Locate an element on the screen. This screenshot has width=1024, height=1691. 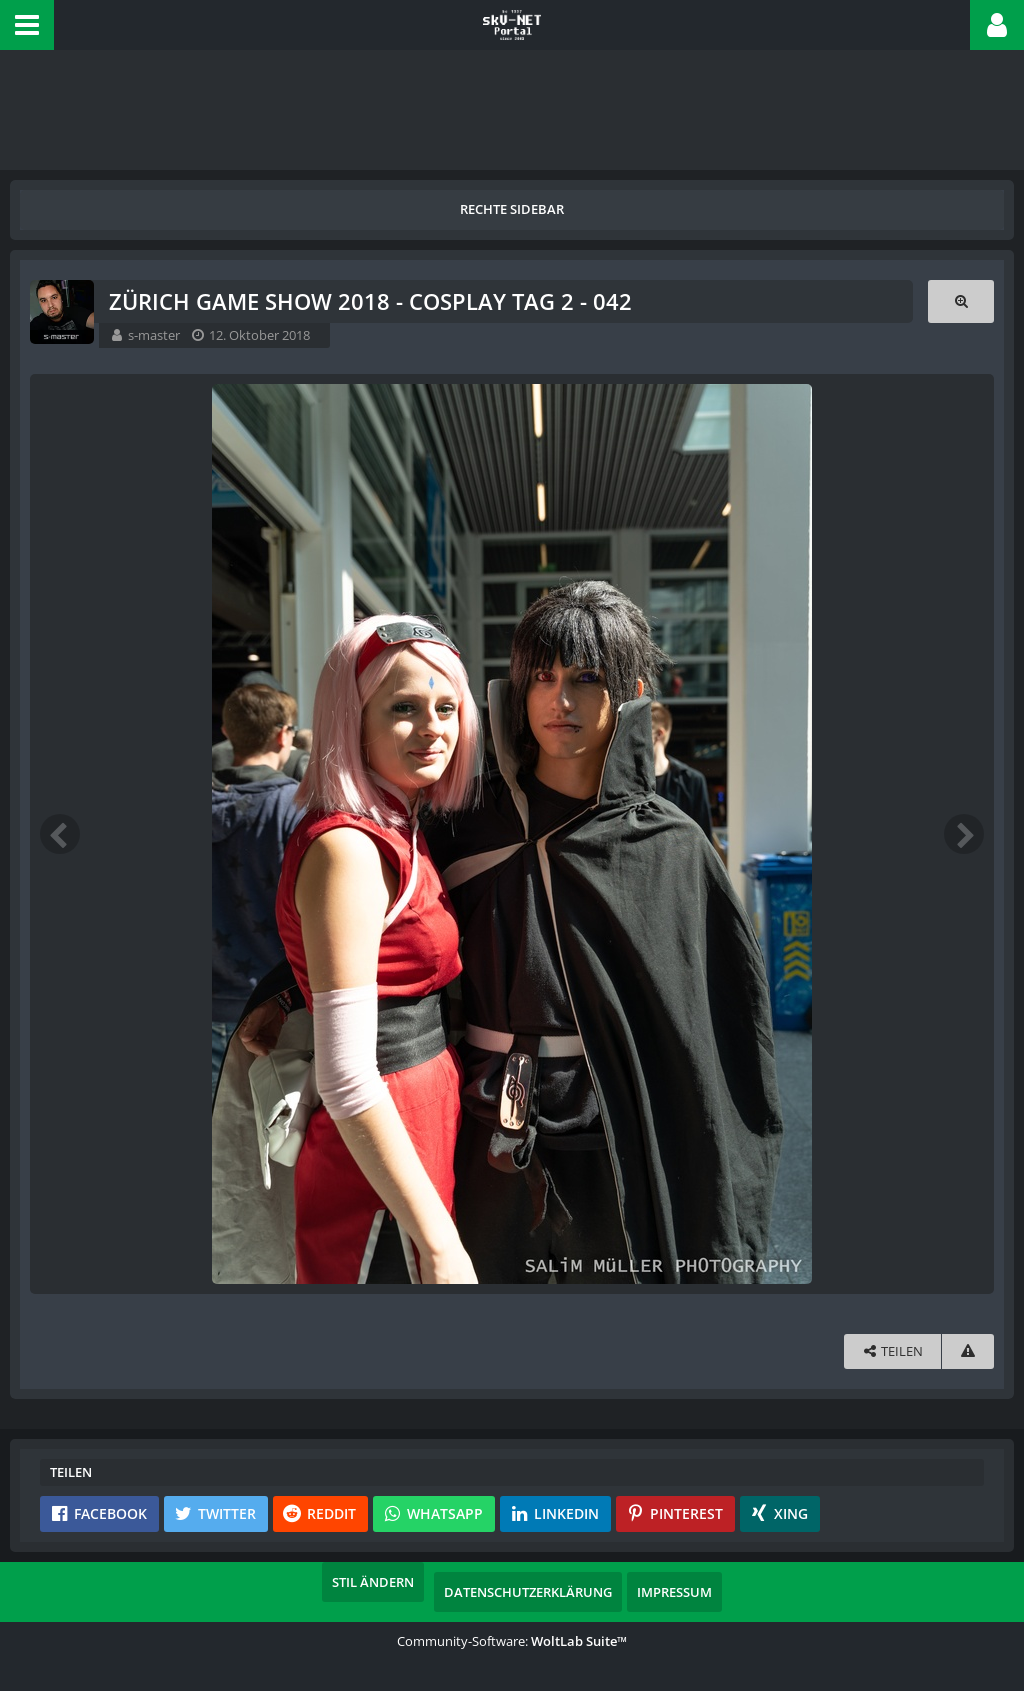
[Nächstes Bild] is located at coordinates (964, 834).